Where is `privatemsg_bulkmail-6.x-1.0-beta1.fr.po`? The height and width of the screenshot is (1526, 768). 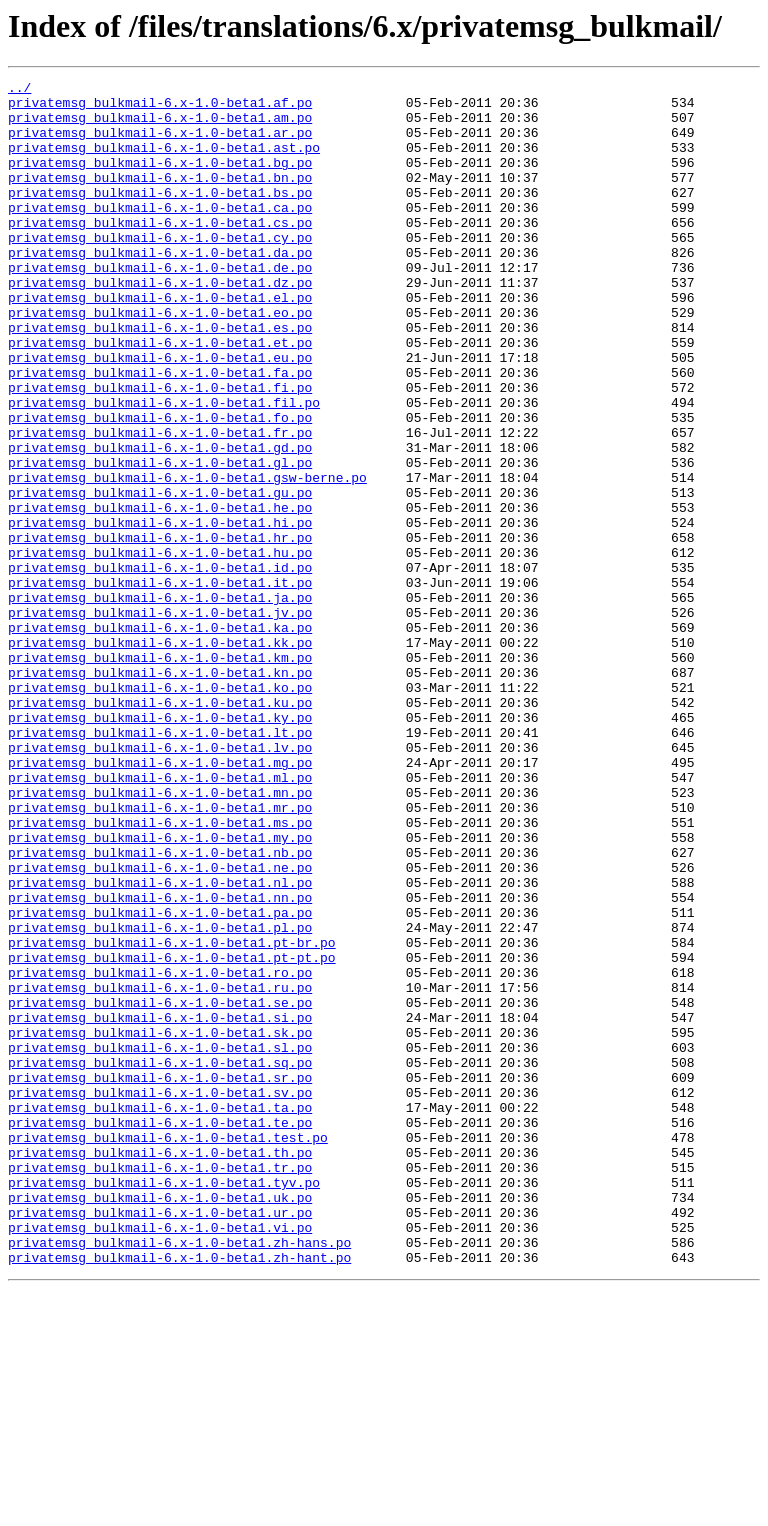
privatemsg_bulkmail-6.x-1.0-beta1.fr.po is located at coordinates (160, 504).